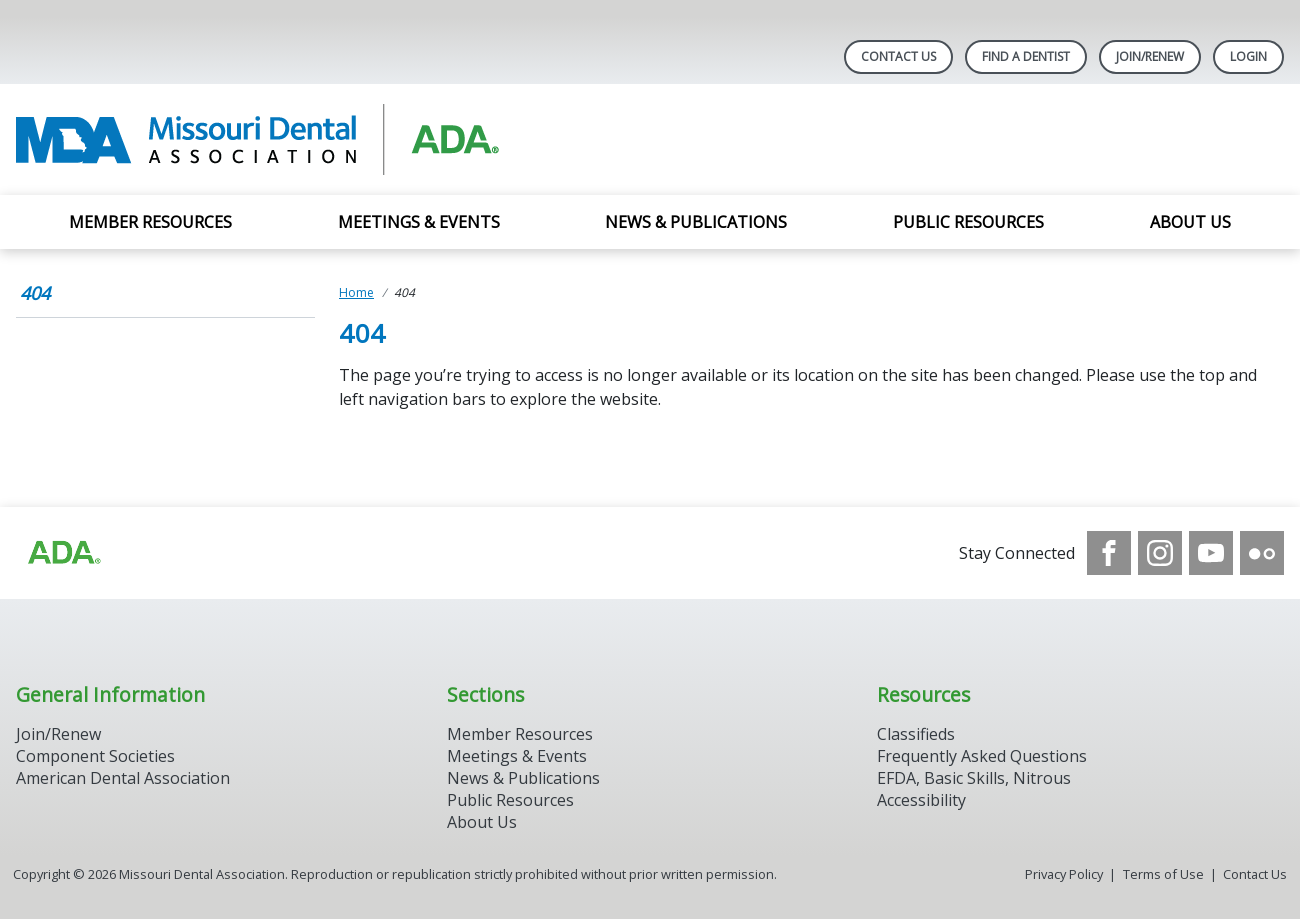 Image resolution: width=1300 pixels, height=919 pixels. What do you see at coordinates (968, 222) in the screenshot?
I see `Public Resources` at bounding box center [968, 222].